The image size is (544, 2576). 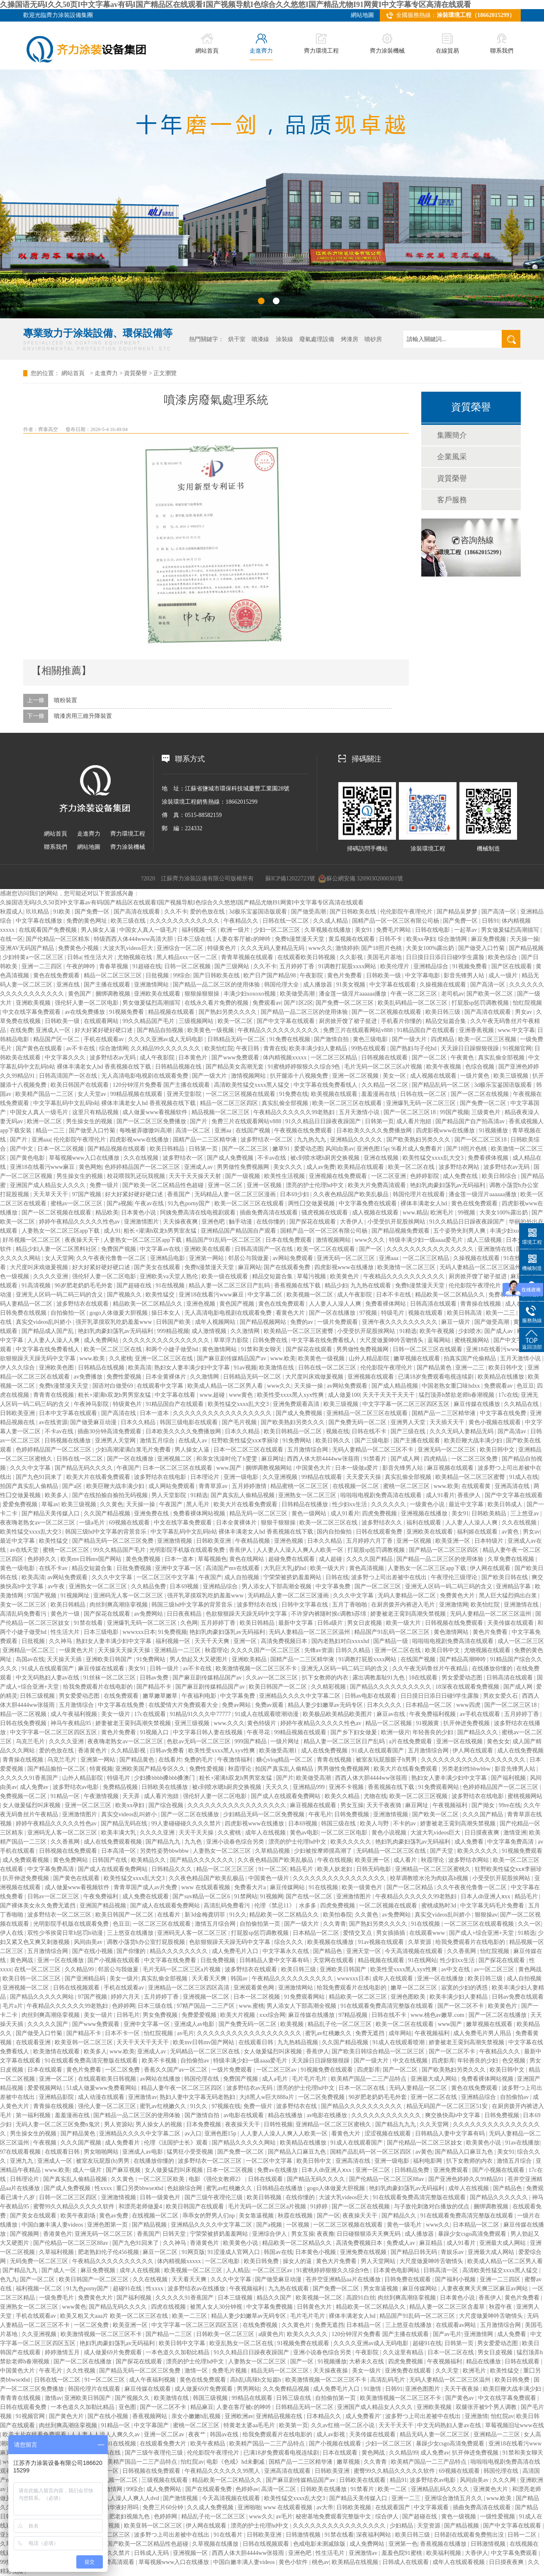 I want to click on 免费黄色小视频, so click(x=79, y=948).